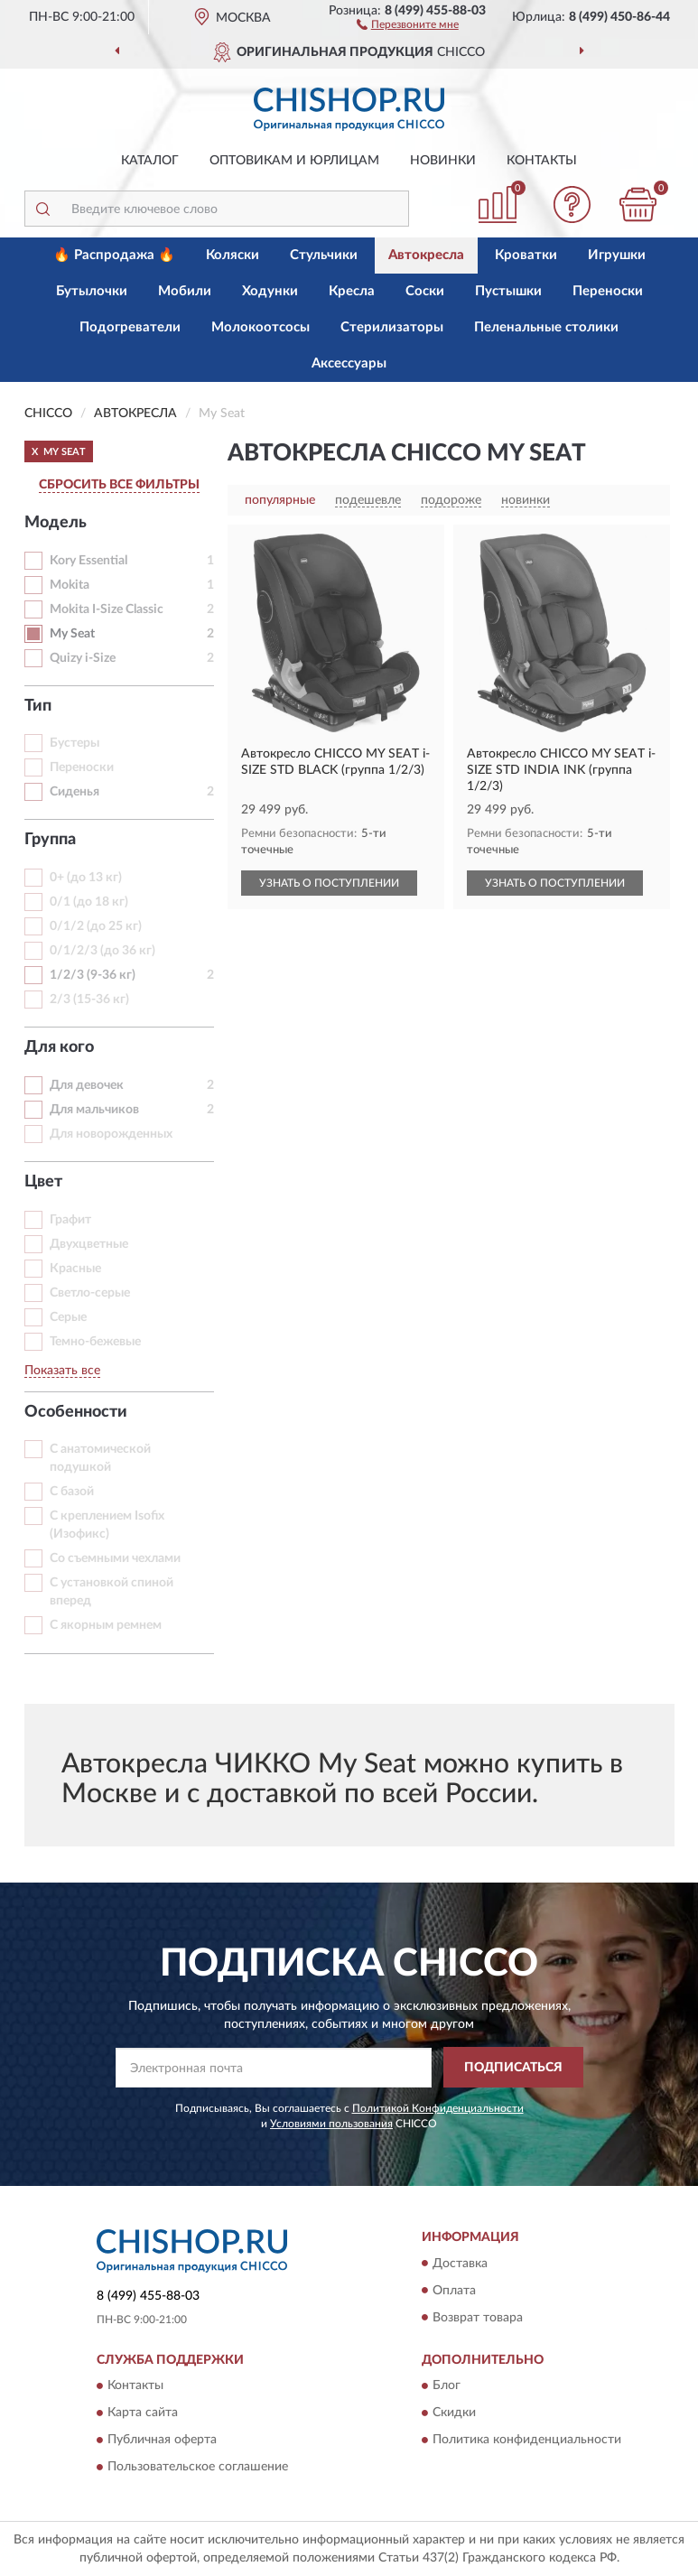 The height and width of the screenshot is (2576, 698). Describe the element at coordinates (443, 160) in the screenshot. I see `Новинки` at that location.